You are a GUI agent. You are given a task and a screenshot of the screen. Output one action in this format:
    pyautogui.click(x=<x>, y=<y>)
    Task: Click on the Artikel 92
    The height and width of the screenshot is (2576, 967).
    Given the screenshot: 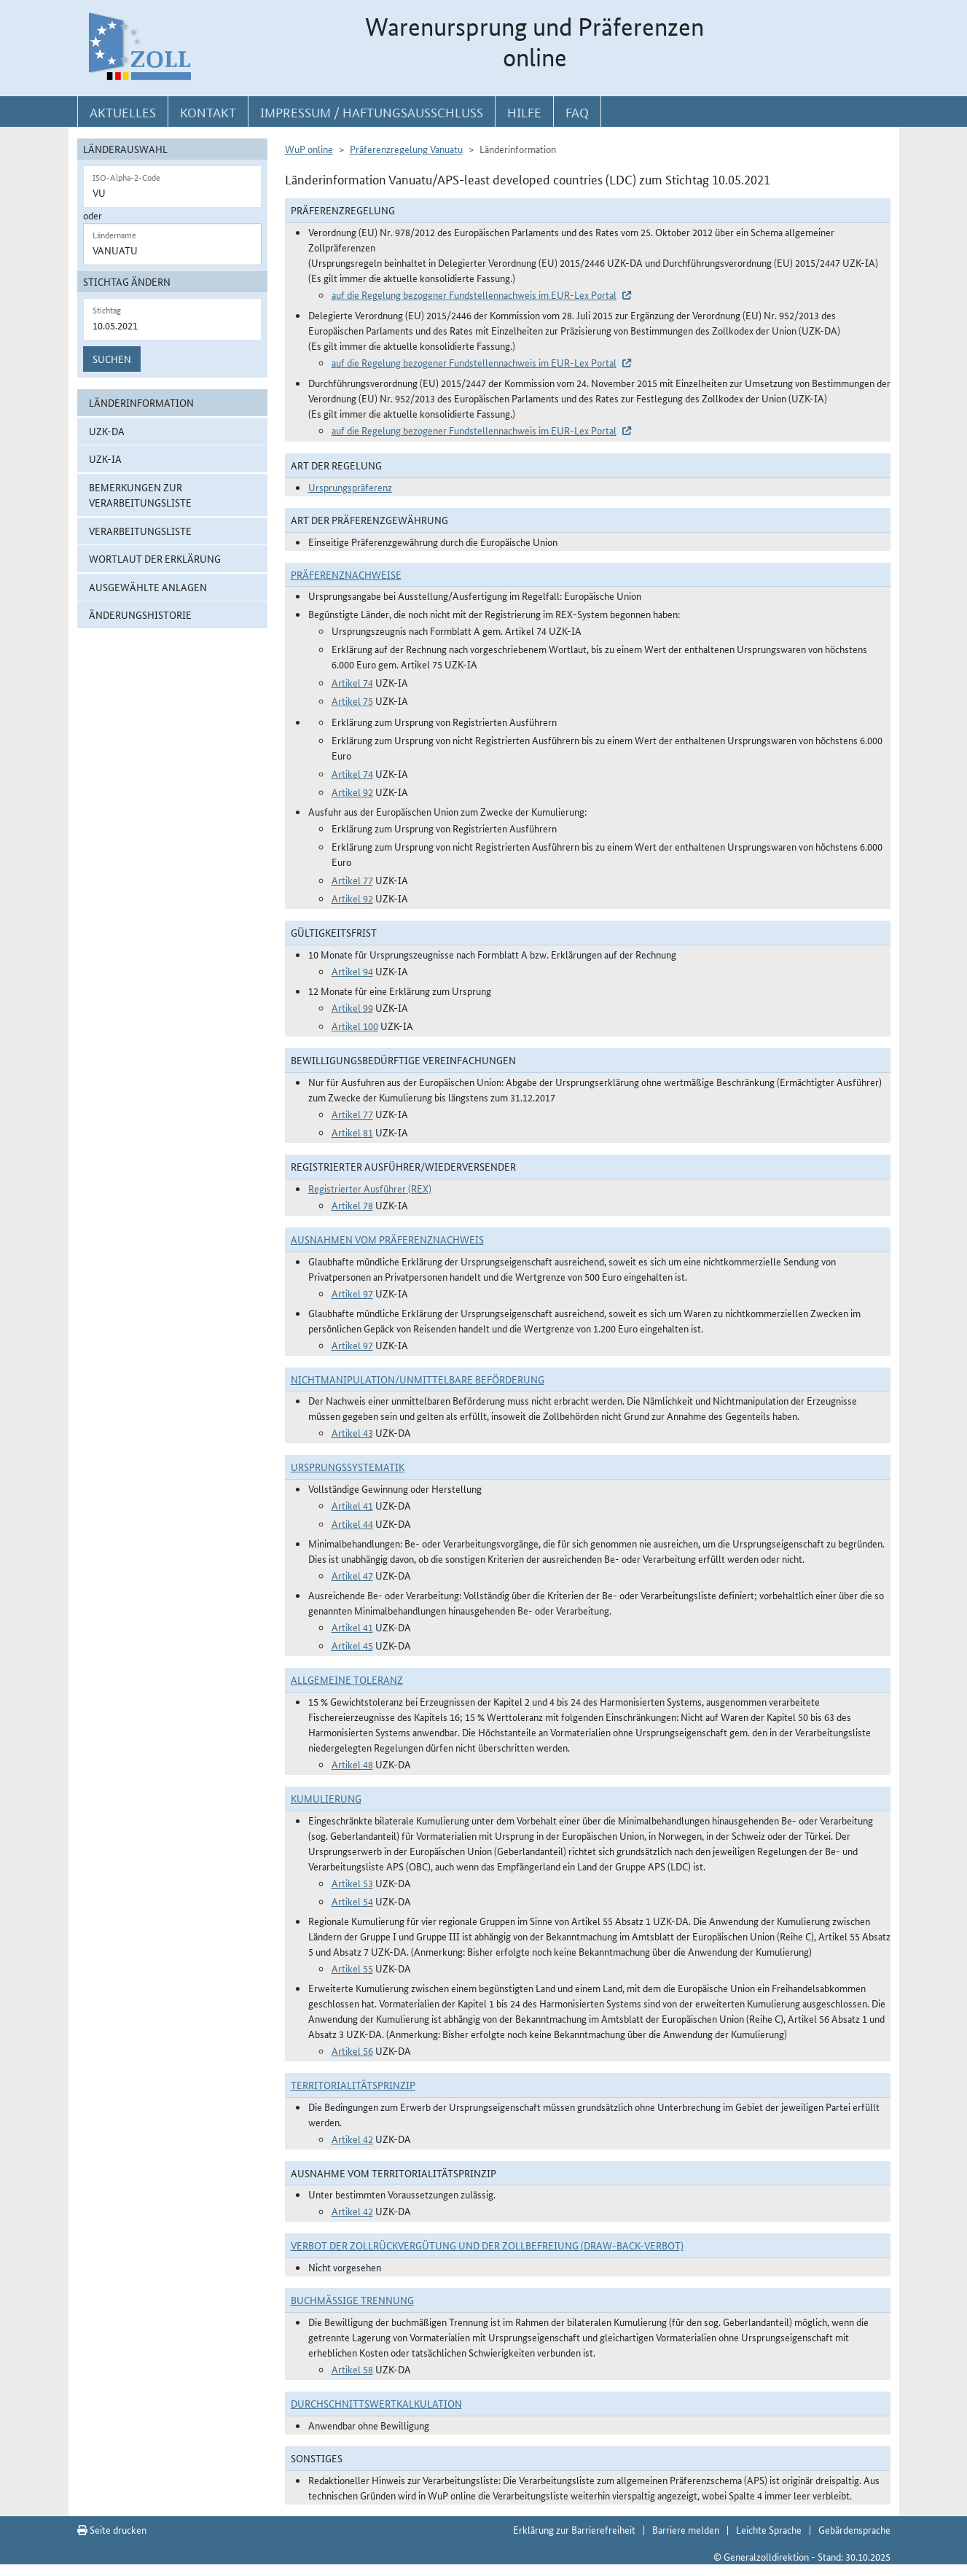 What is the action you would take?
    pyautogui.click(x=352, y=791)
    